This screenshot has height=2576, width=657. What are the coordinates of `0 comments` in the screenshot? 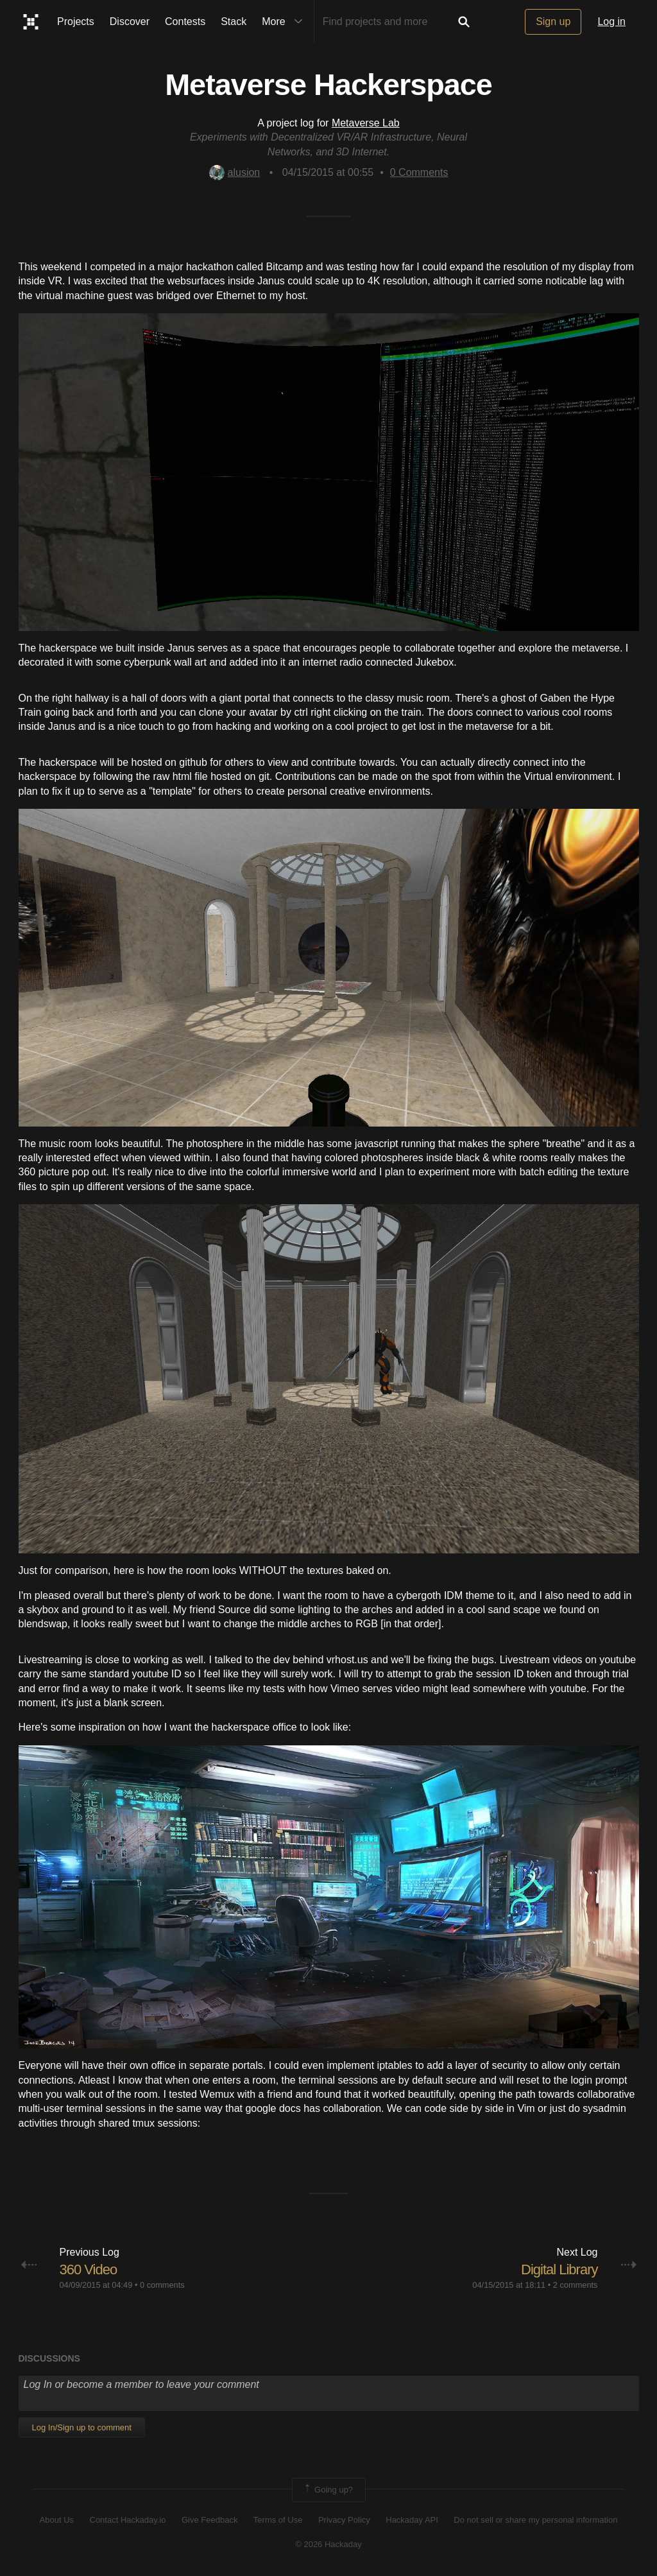 It's located at (162, 2285).